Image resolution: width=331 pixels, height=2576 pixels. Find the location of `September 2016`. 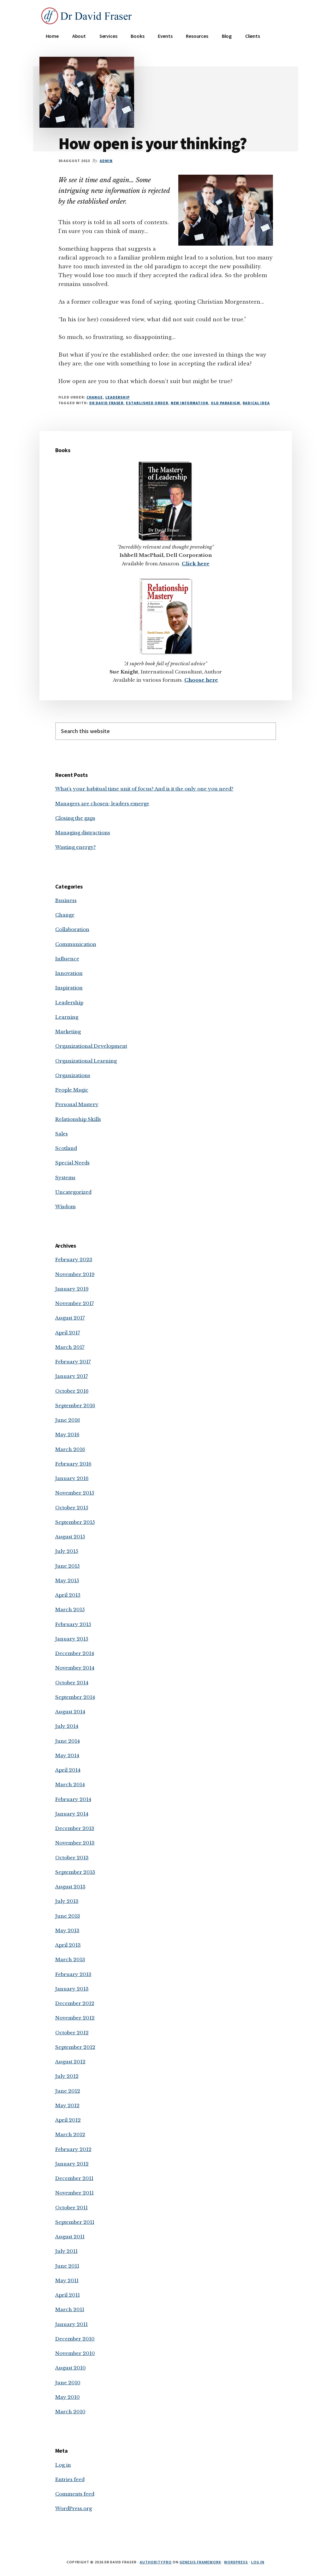

September 2016 is located at coordinates (75, 1405).